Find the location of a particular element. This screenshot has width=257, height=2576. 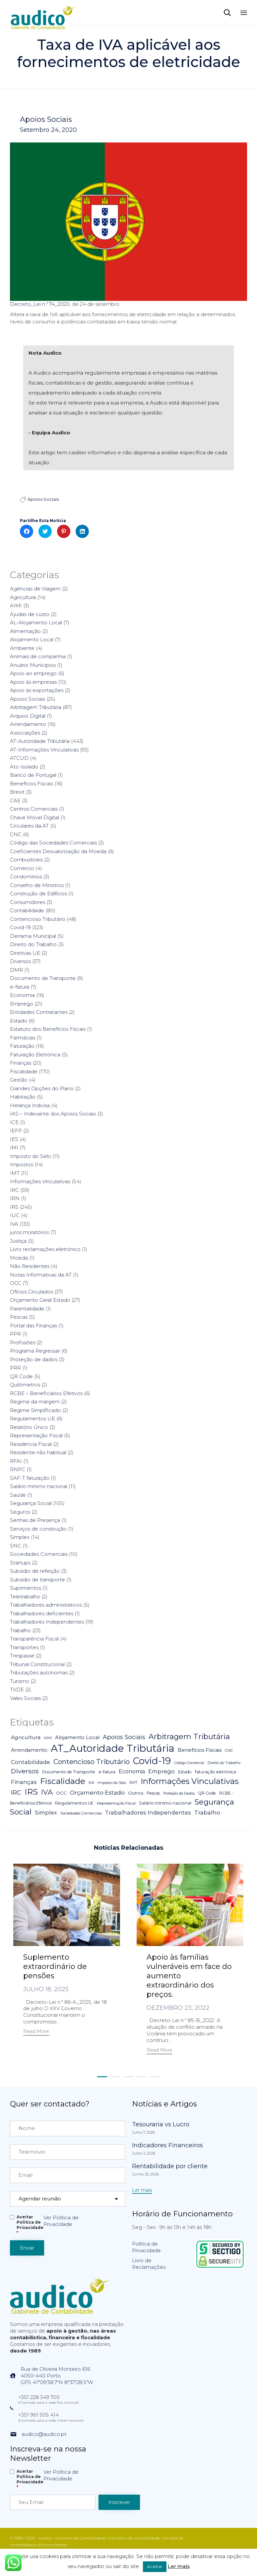

Subsídio de refeição is located at coordinates (35, 1571).